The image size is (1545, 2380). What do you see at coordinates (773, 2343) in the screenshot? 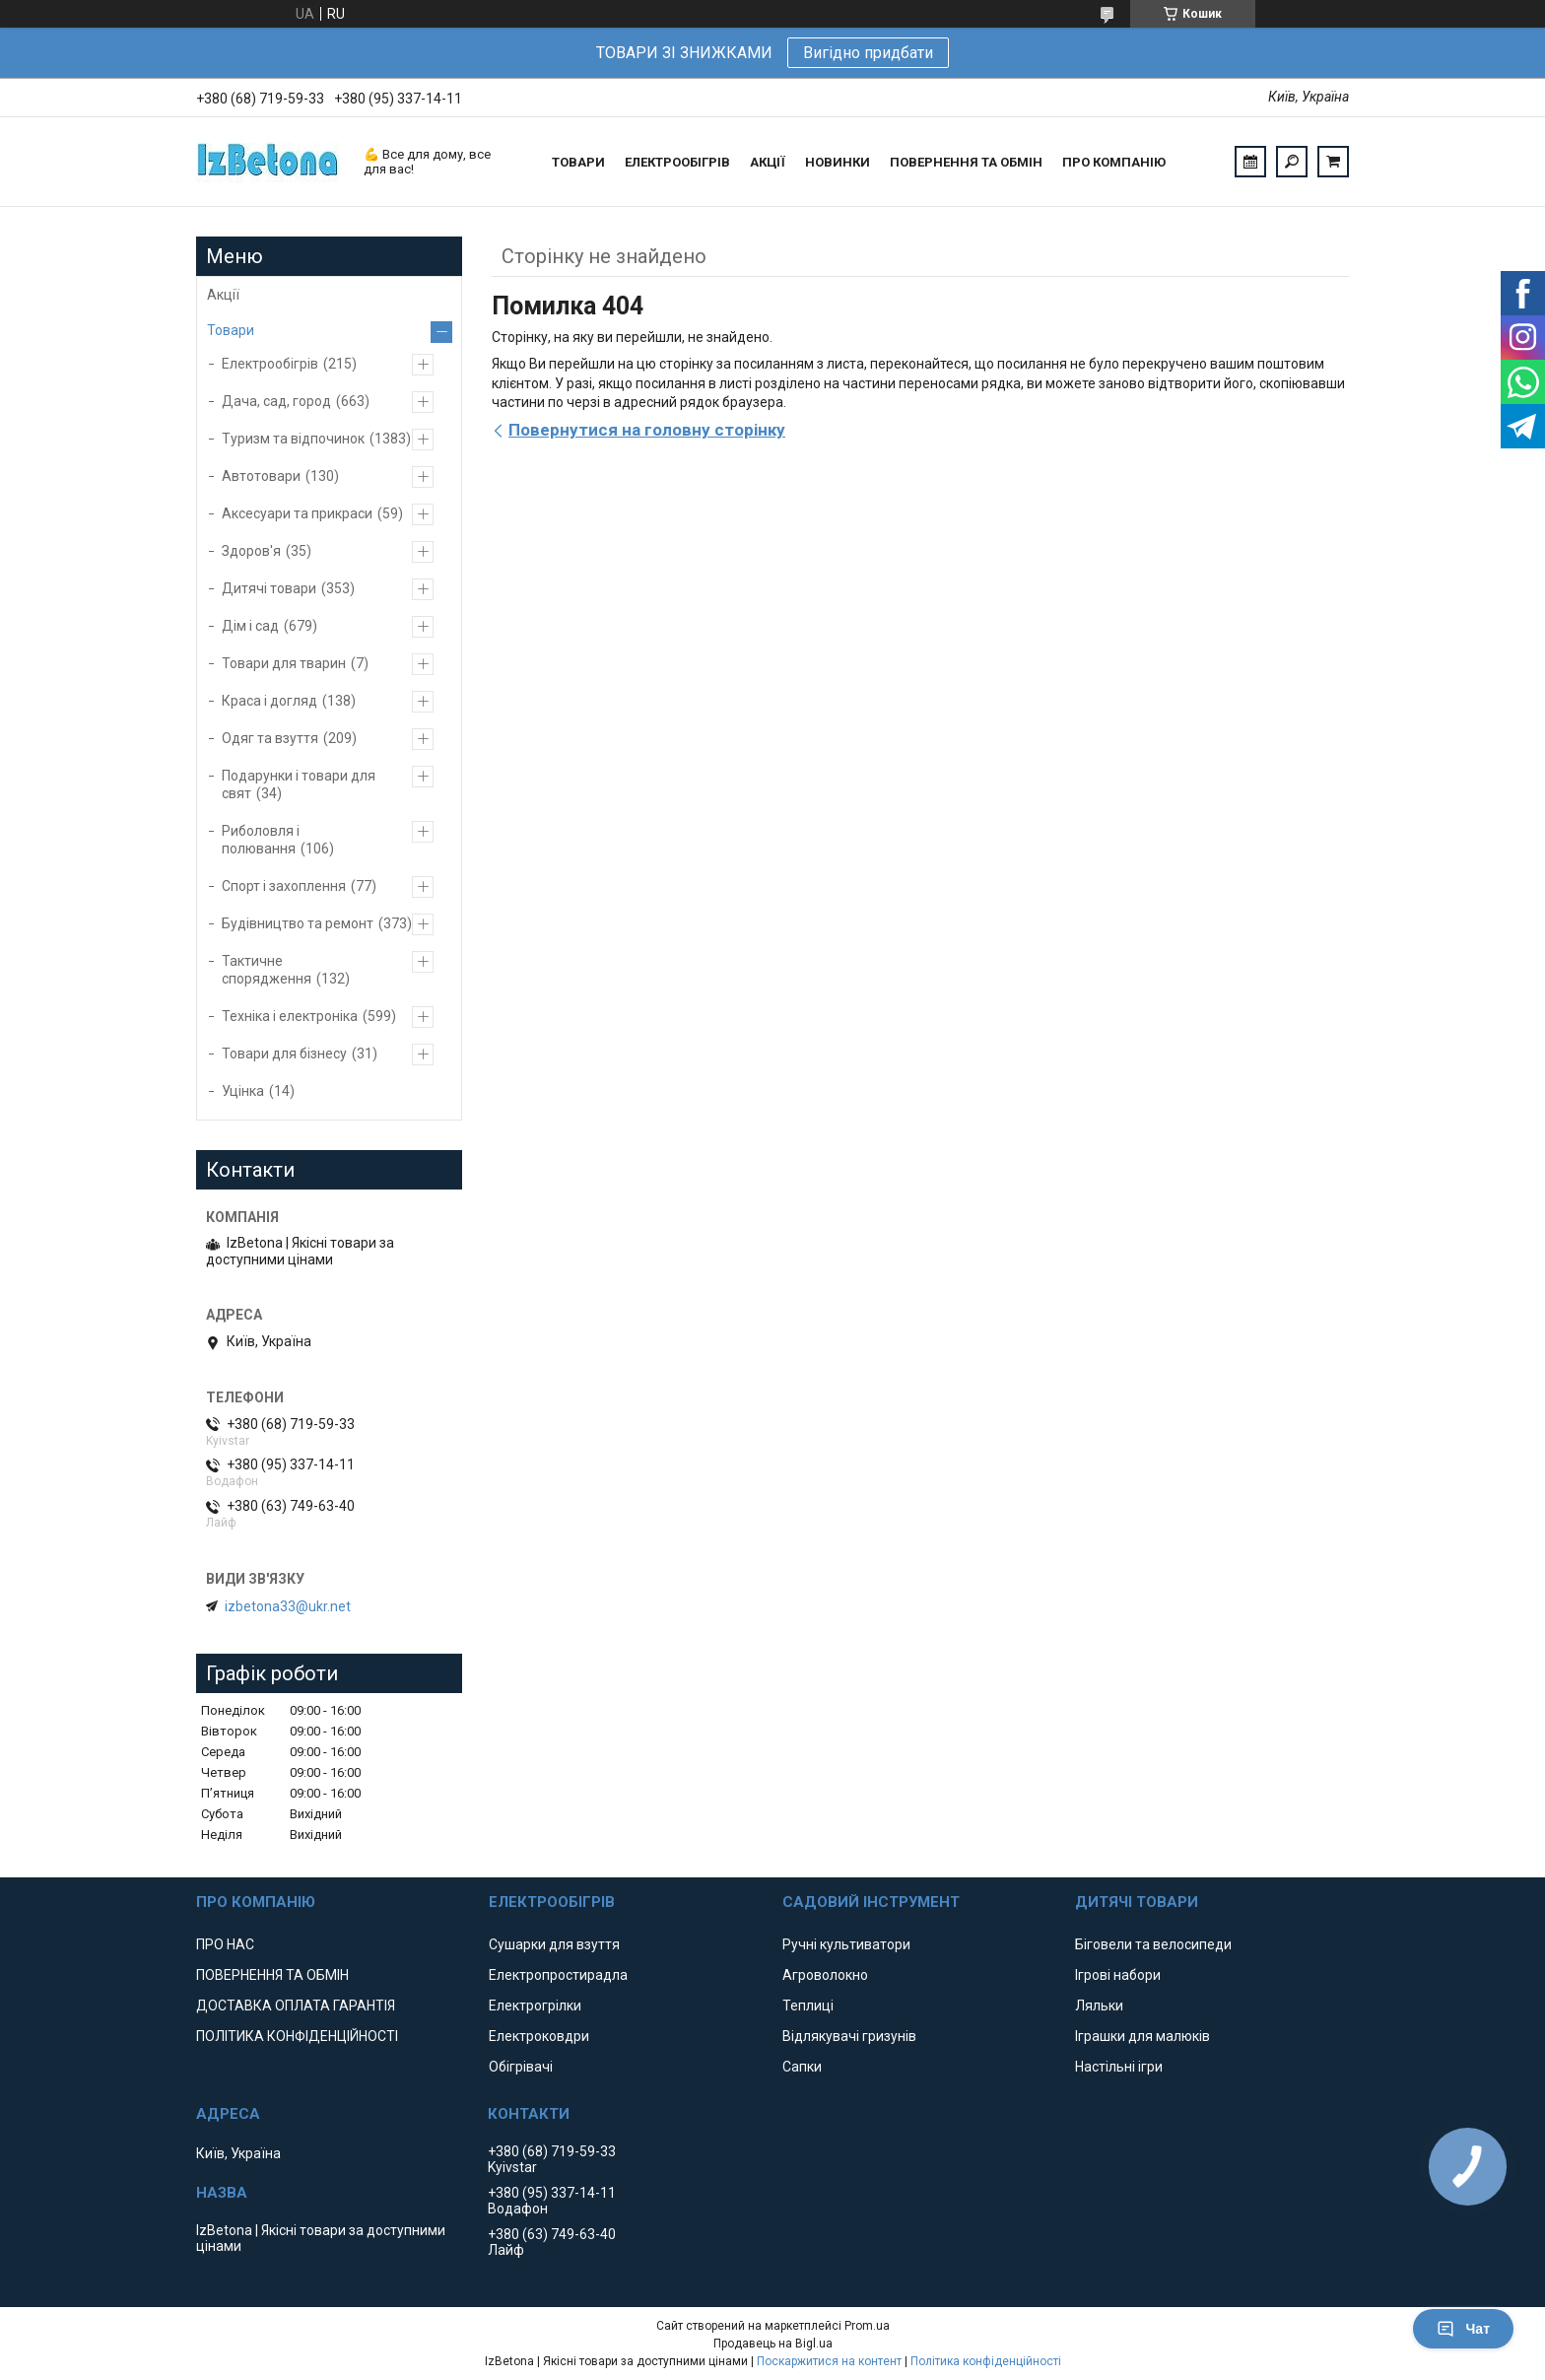
I see `Продавець на Bigl.ua` at bounding box center [773, 2343].